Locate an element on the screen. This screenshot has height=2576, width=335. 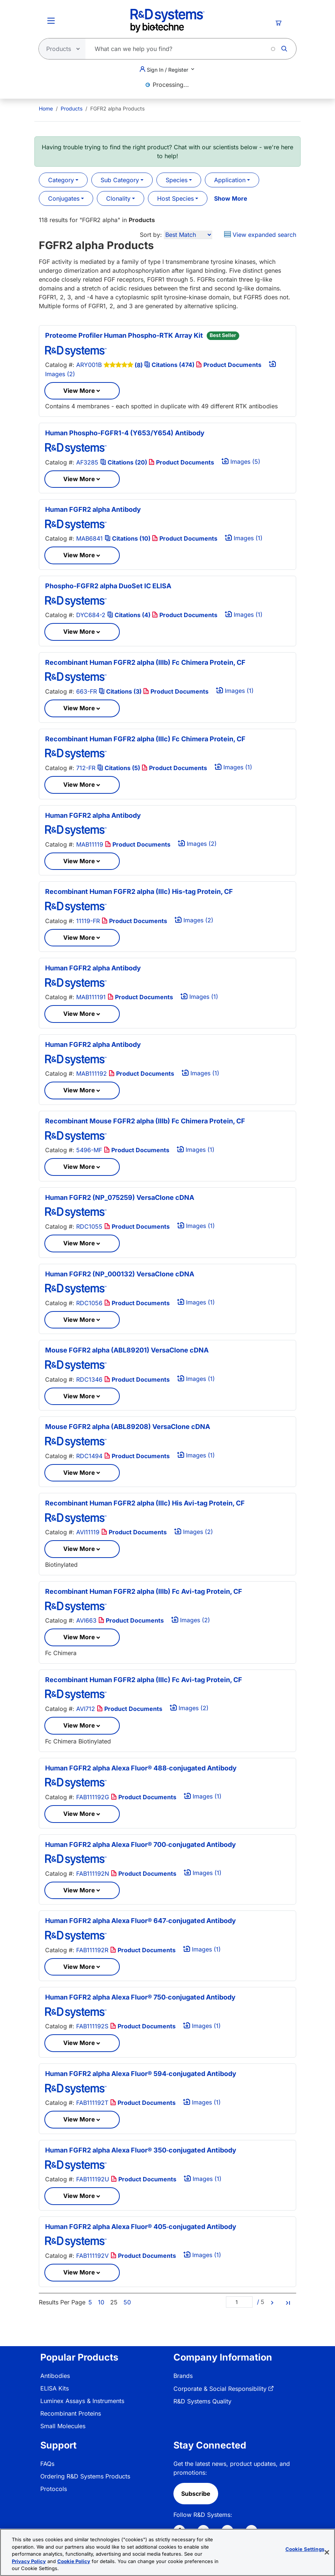
Category is located at coordinates (61, 180).